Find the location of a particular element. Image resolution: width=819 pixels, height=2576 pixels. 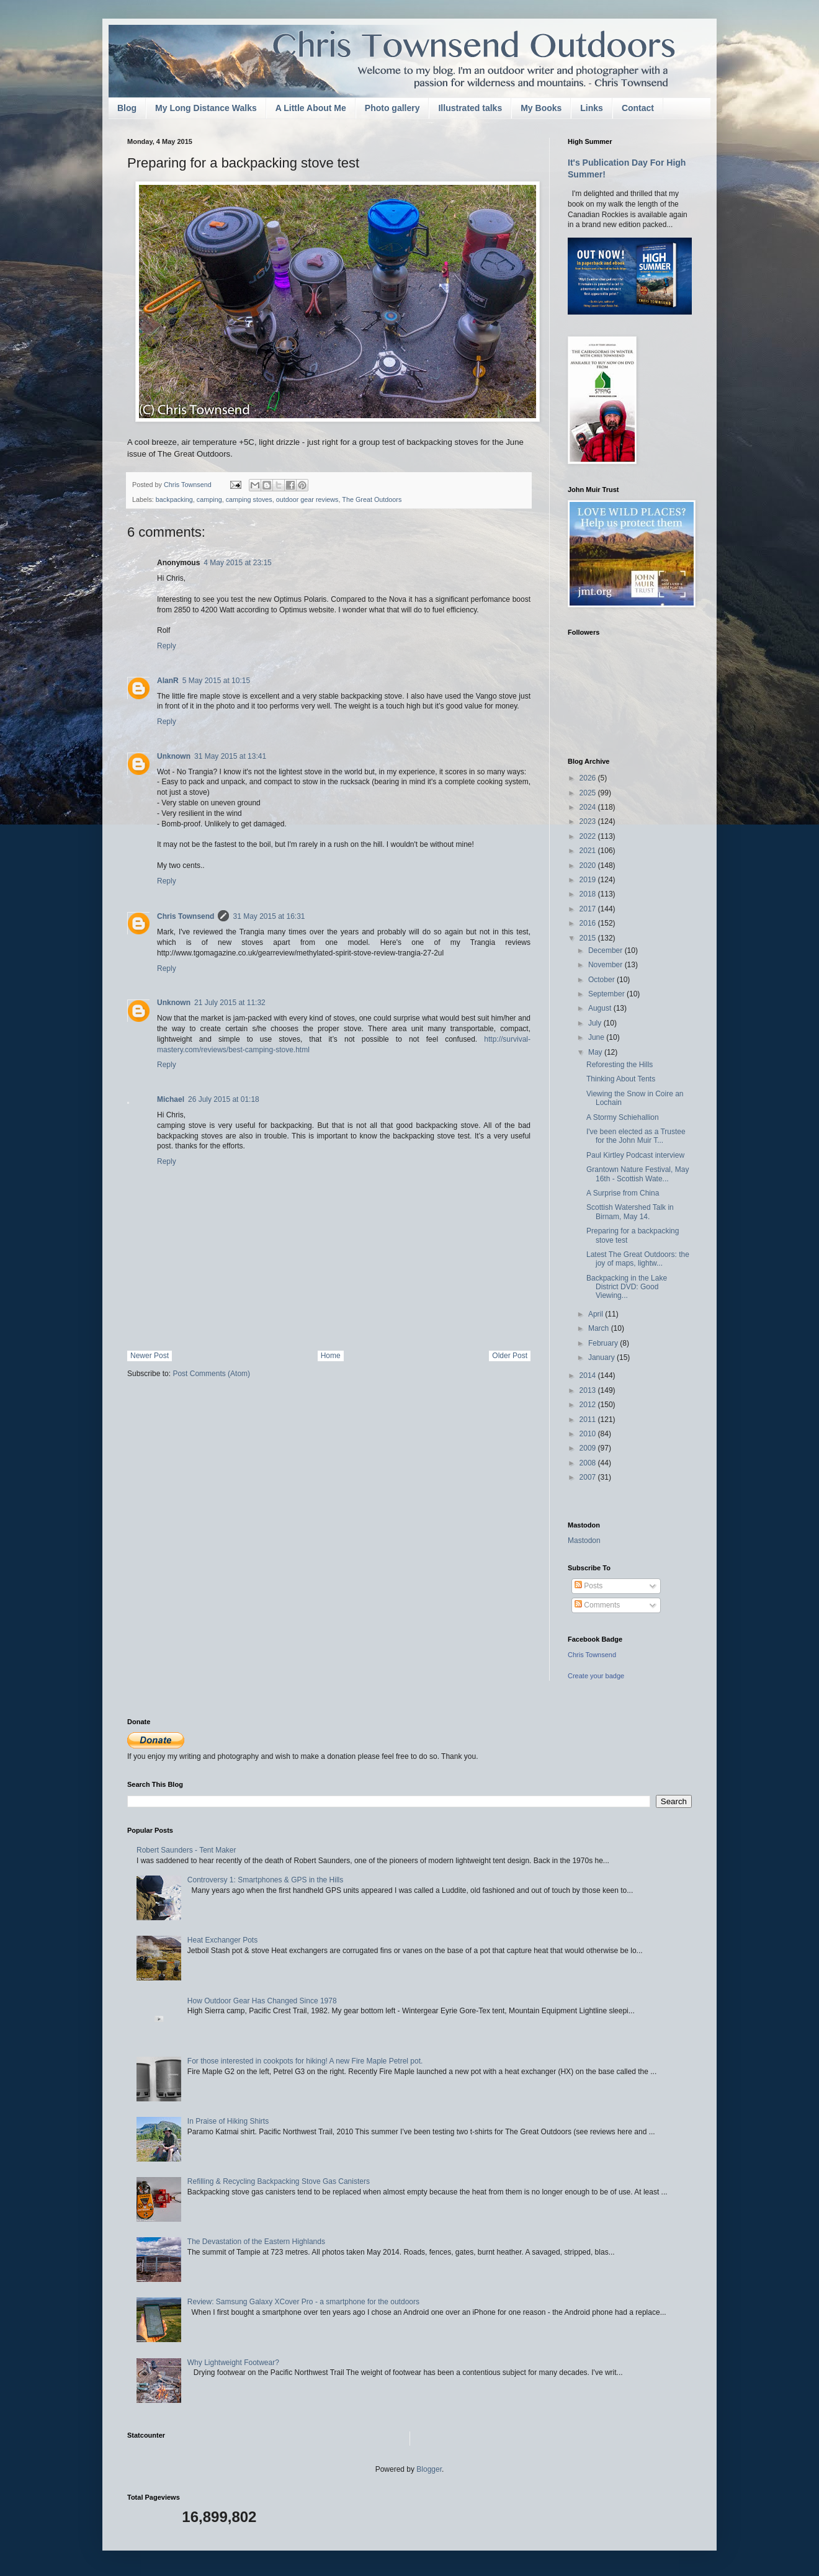

Unknown is located at coordinates (173, 756).